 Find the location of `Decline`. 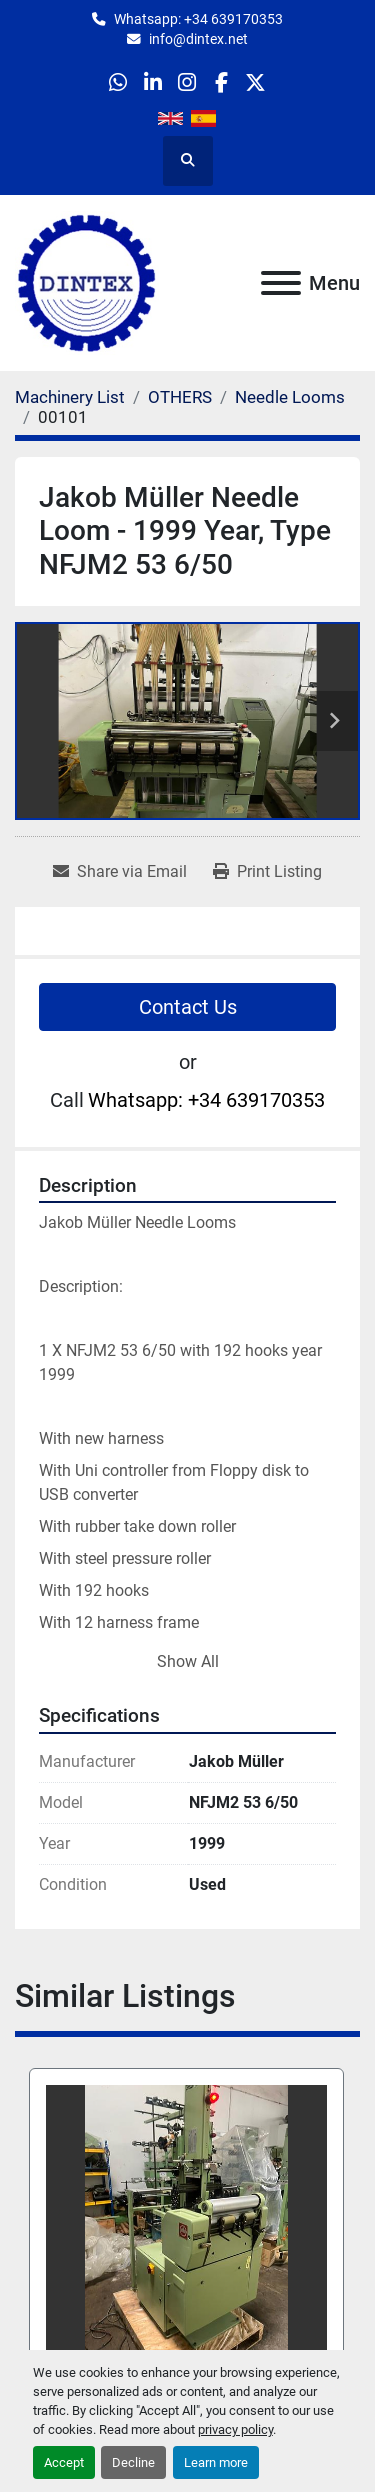

Decline is located at coordinates (133, 2462).